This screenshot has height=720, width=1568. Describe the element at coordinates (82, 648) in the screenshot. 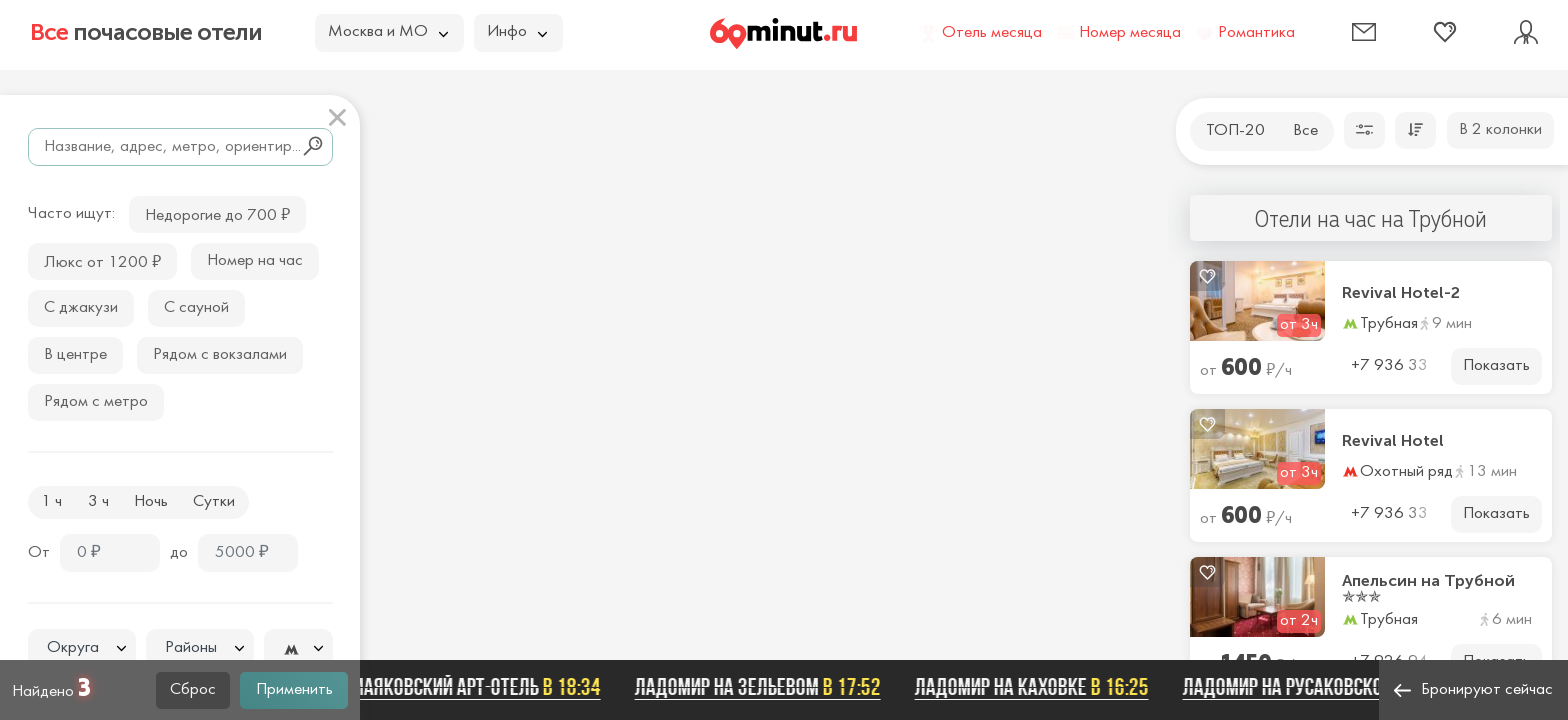

I see `[combobox]` at that location.